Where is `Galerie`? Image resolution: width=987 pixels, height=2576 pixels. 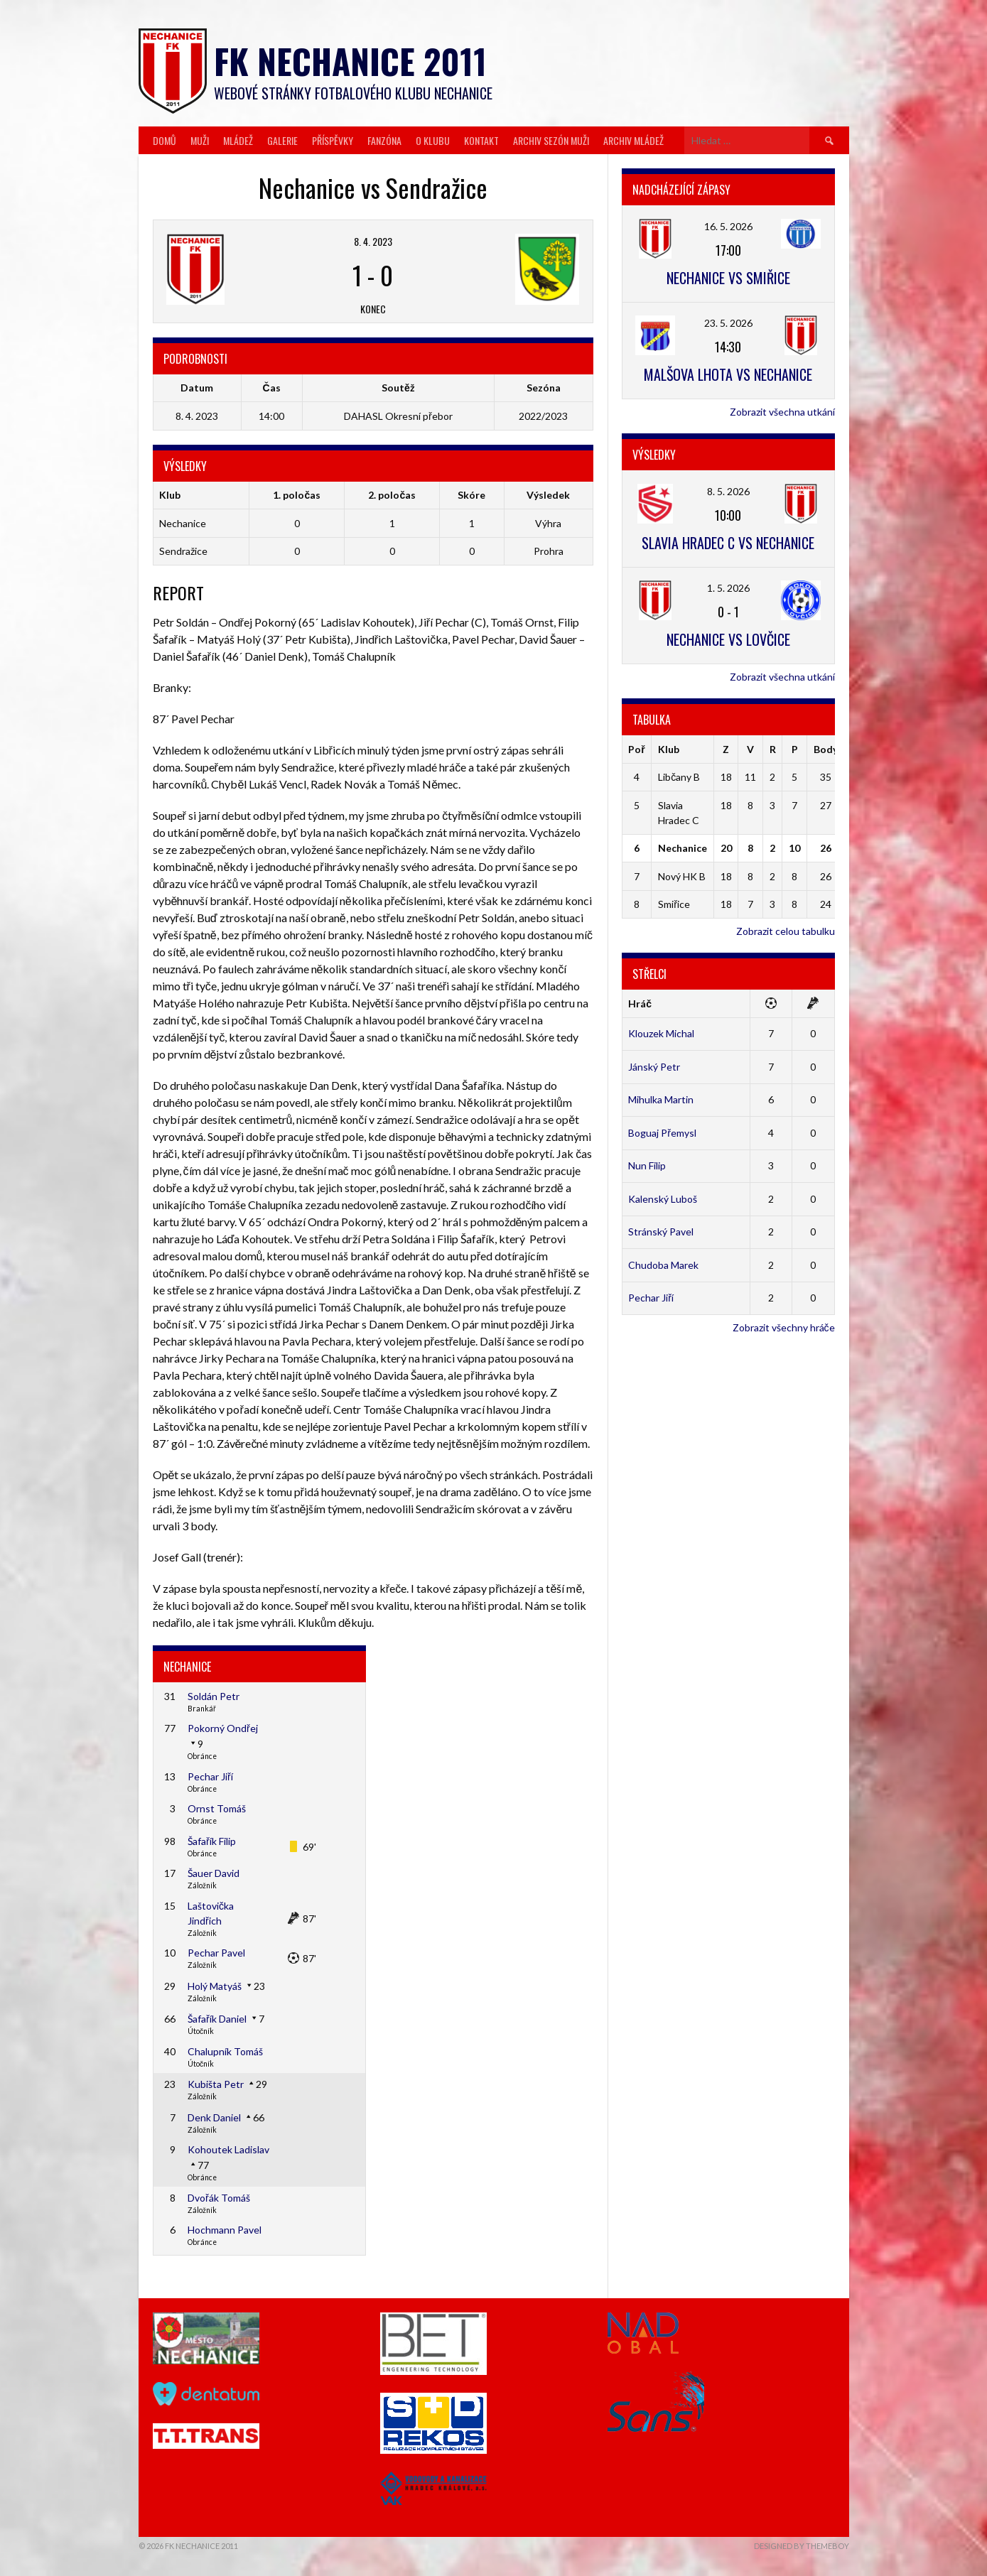
Galerie is located at coordinates (282, 140).